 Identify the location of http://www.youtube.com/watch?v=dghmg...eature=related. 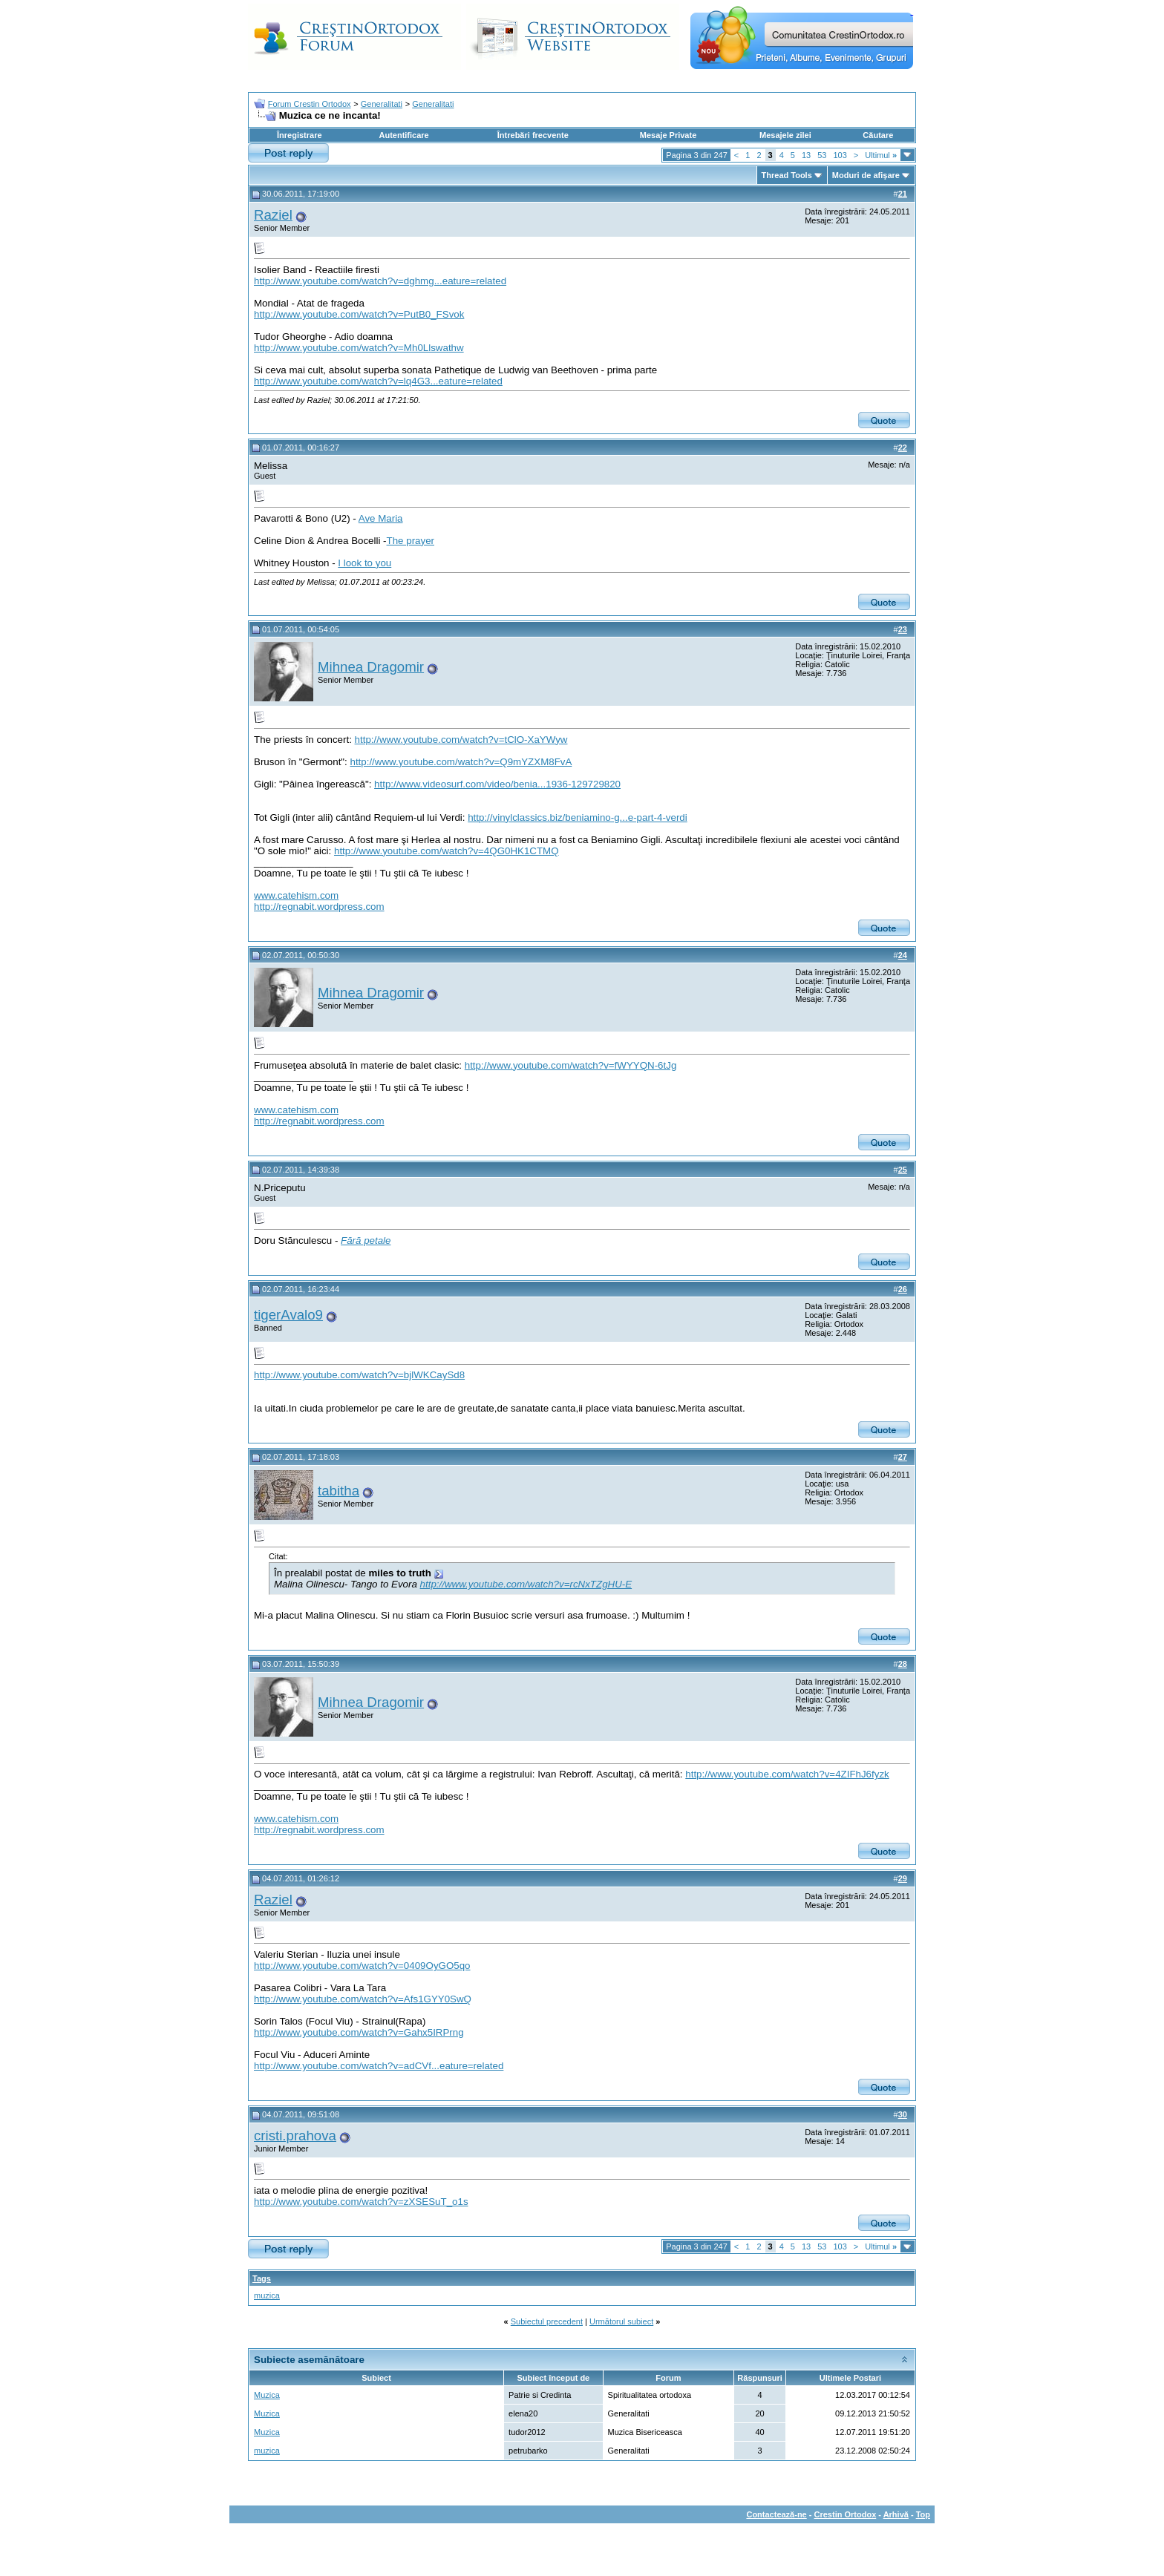
(380, 280).